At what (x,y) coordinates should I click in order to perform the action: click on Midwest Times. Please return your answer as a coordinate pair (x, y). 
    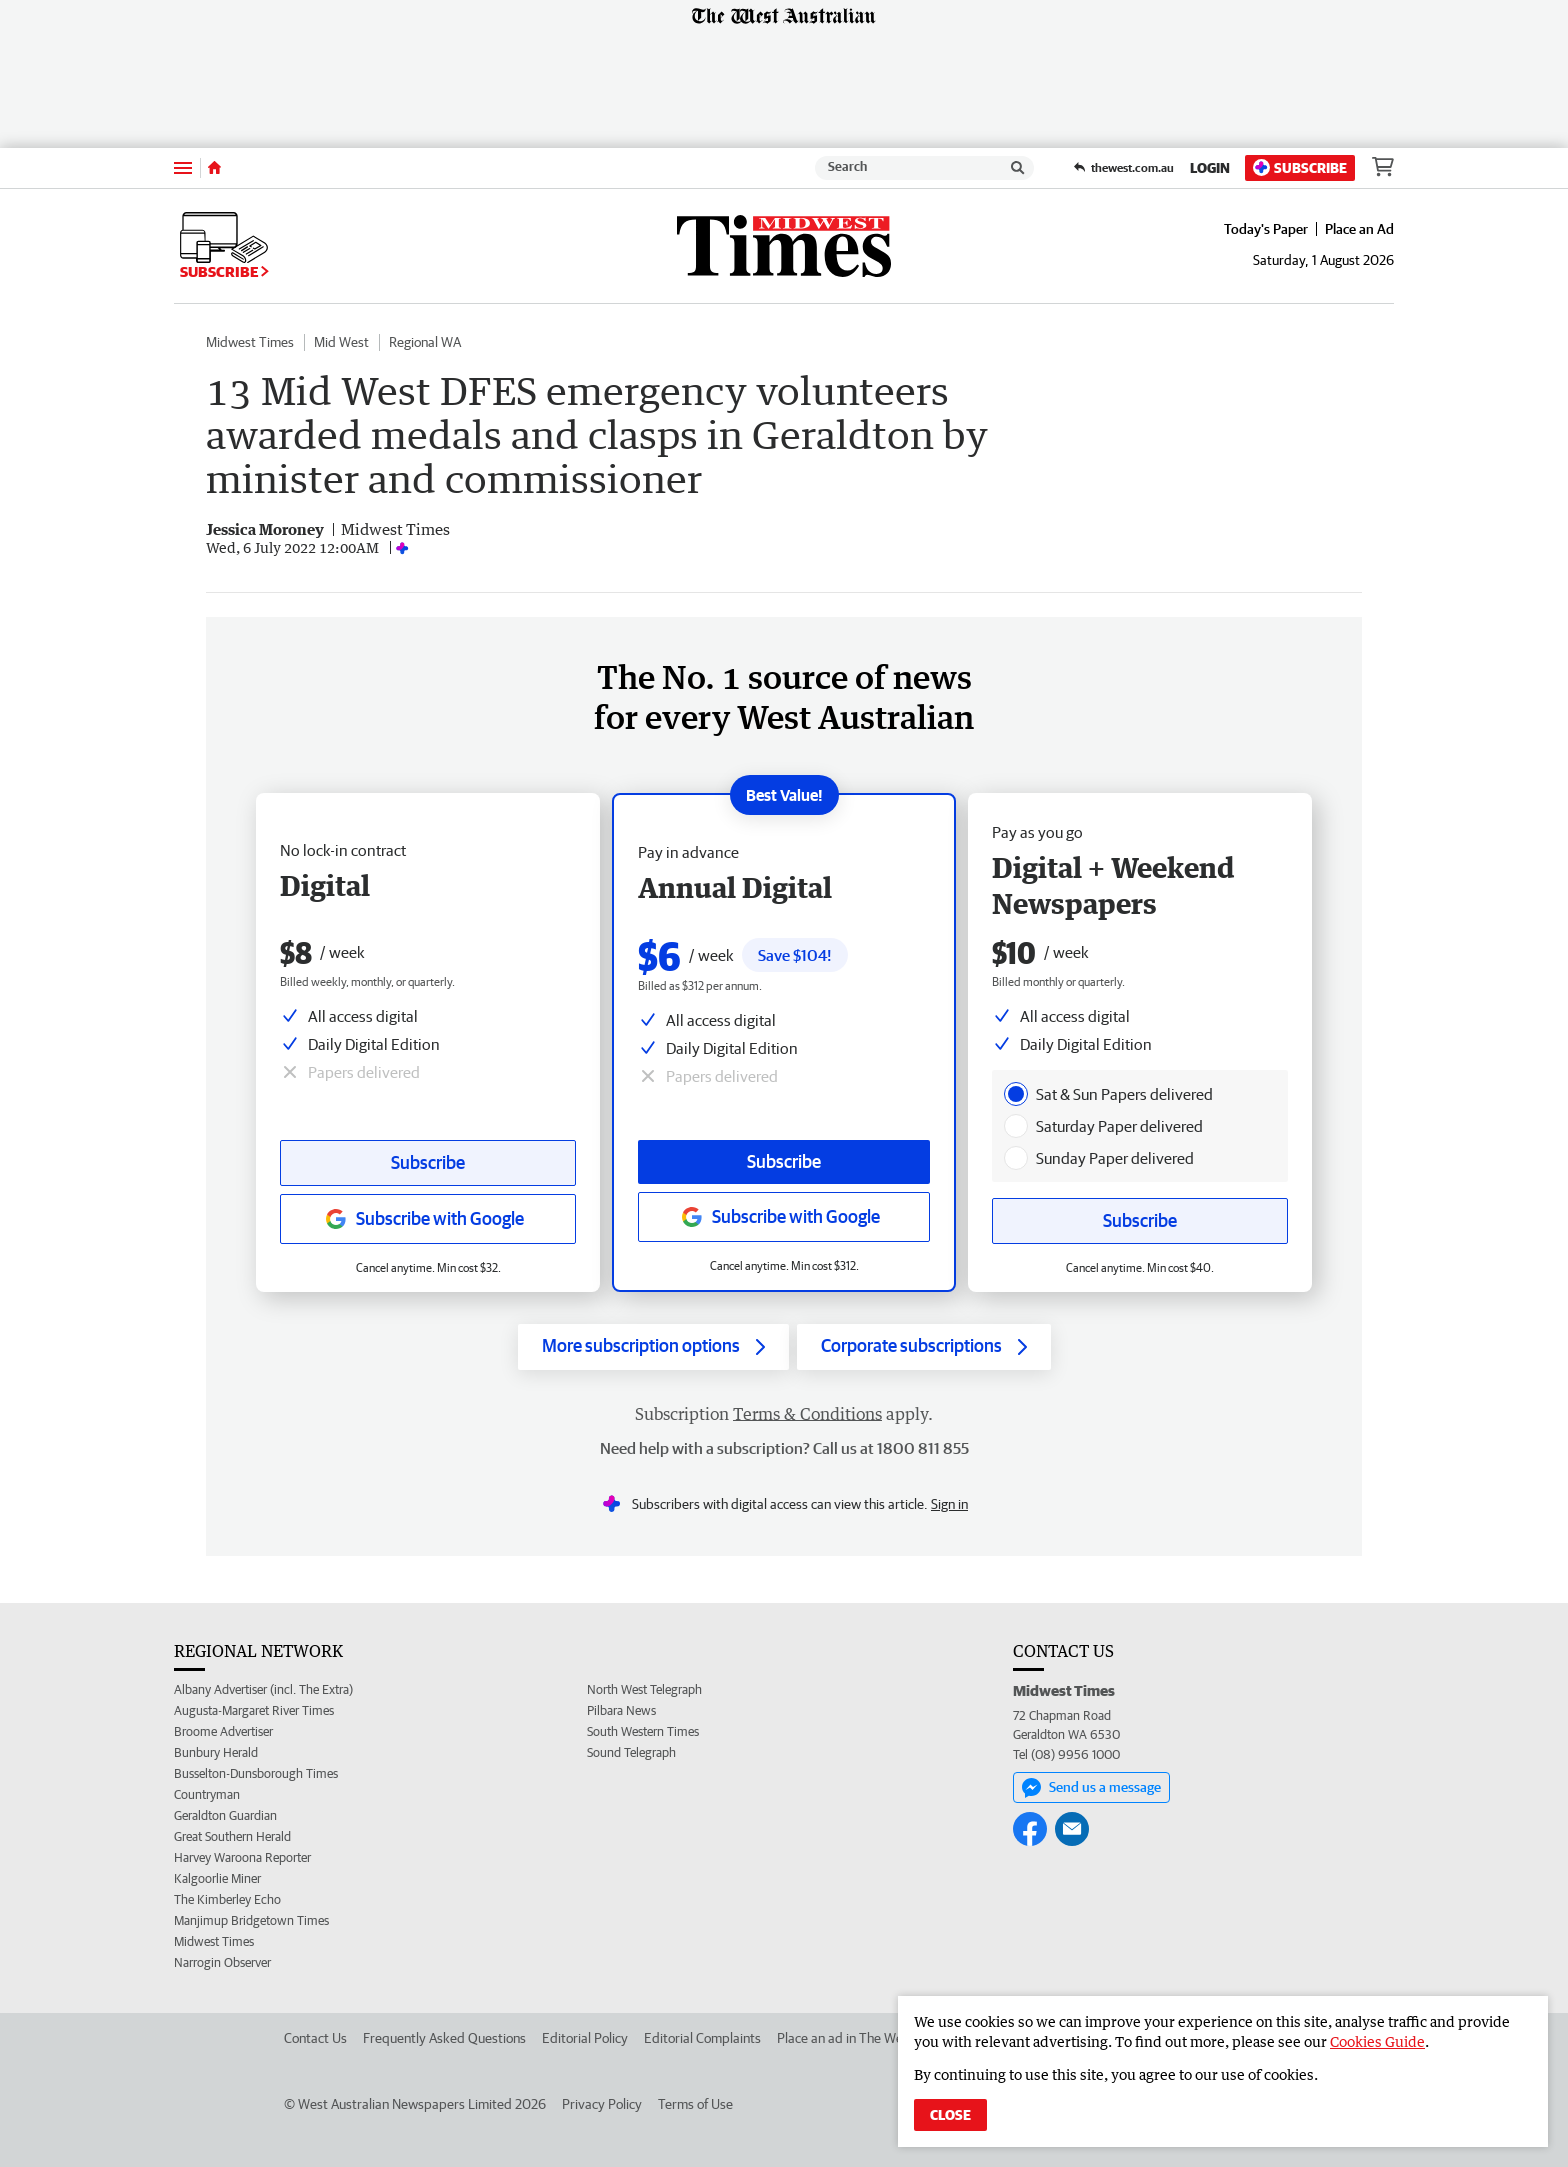
    Looking at the image, I should click on (250, 342).